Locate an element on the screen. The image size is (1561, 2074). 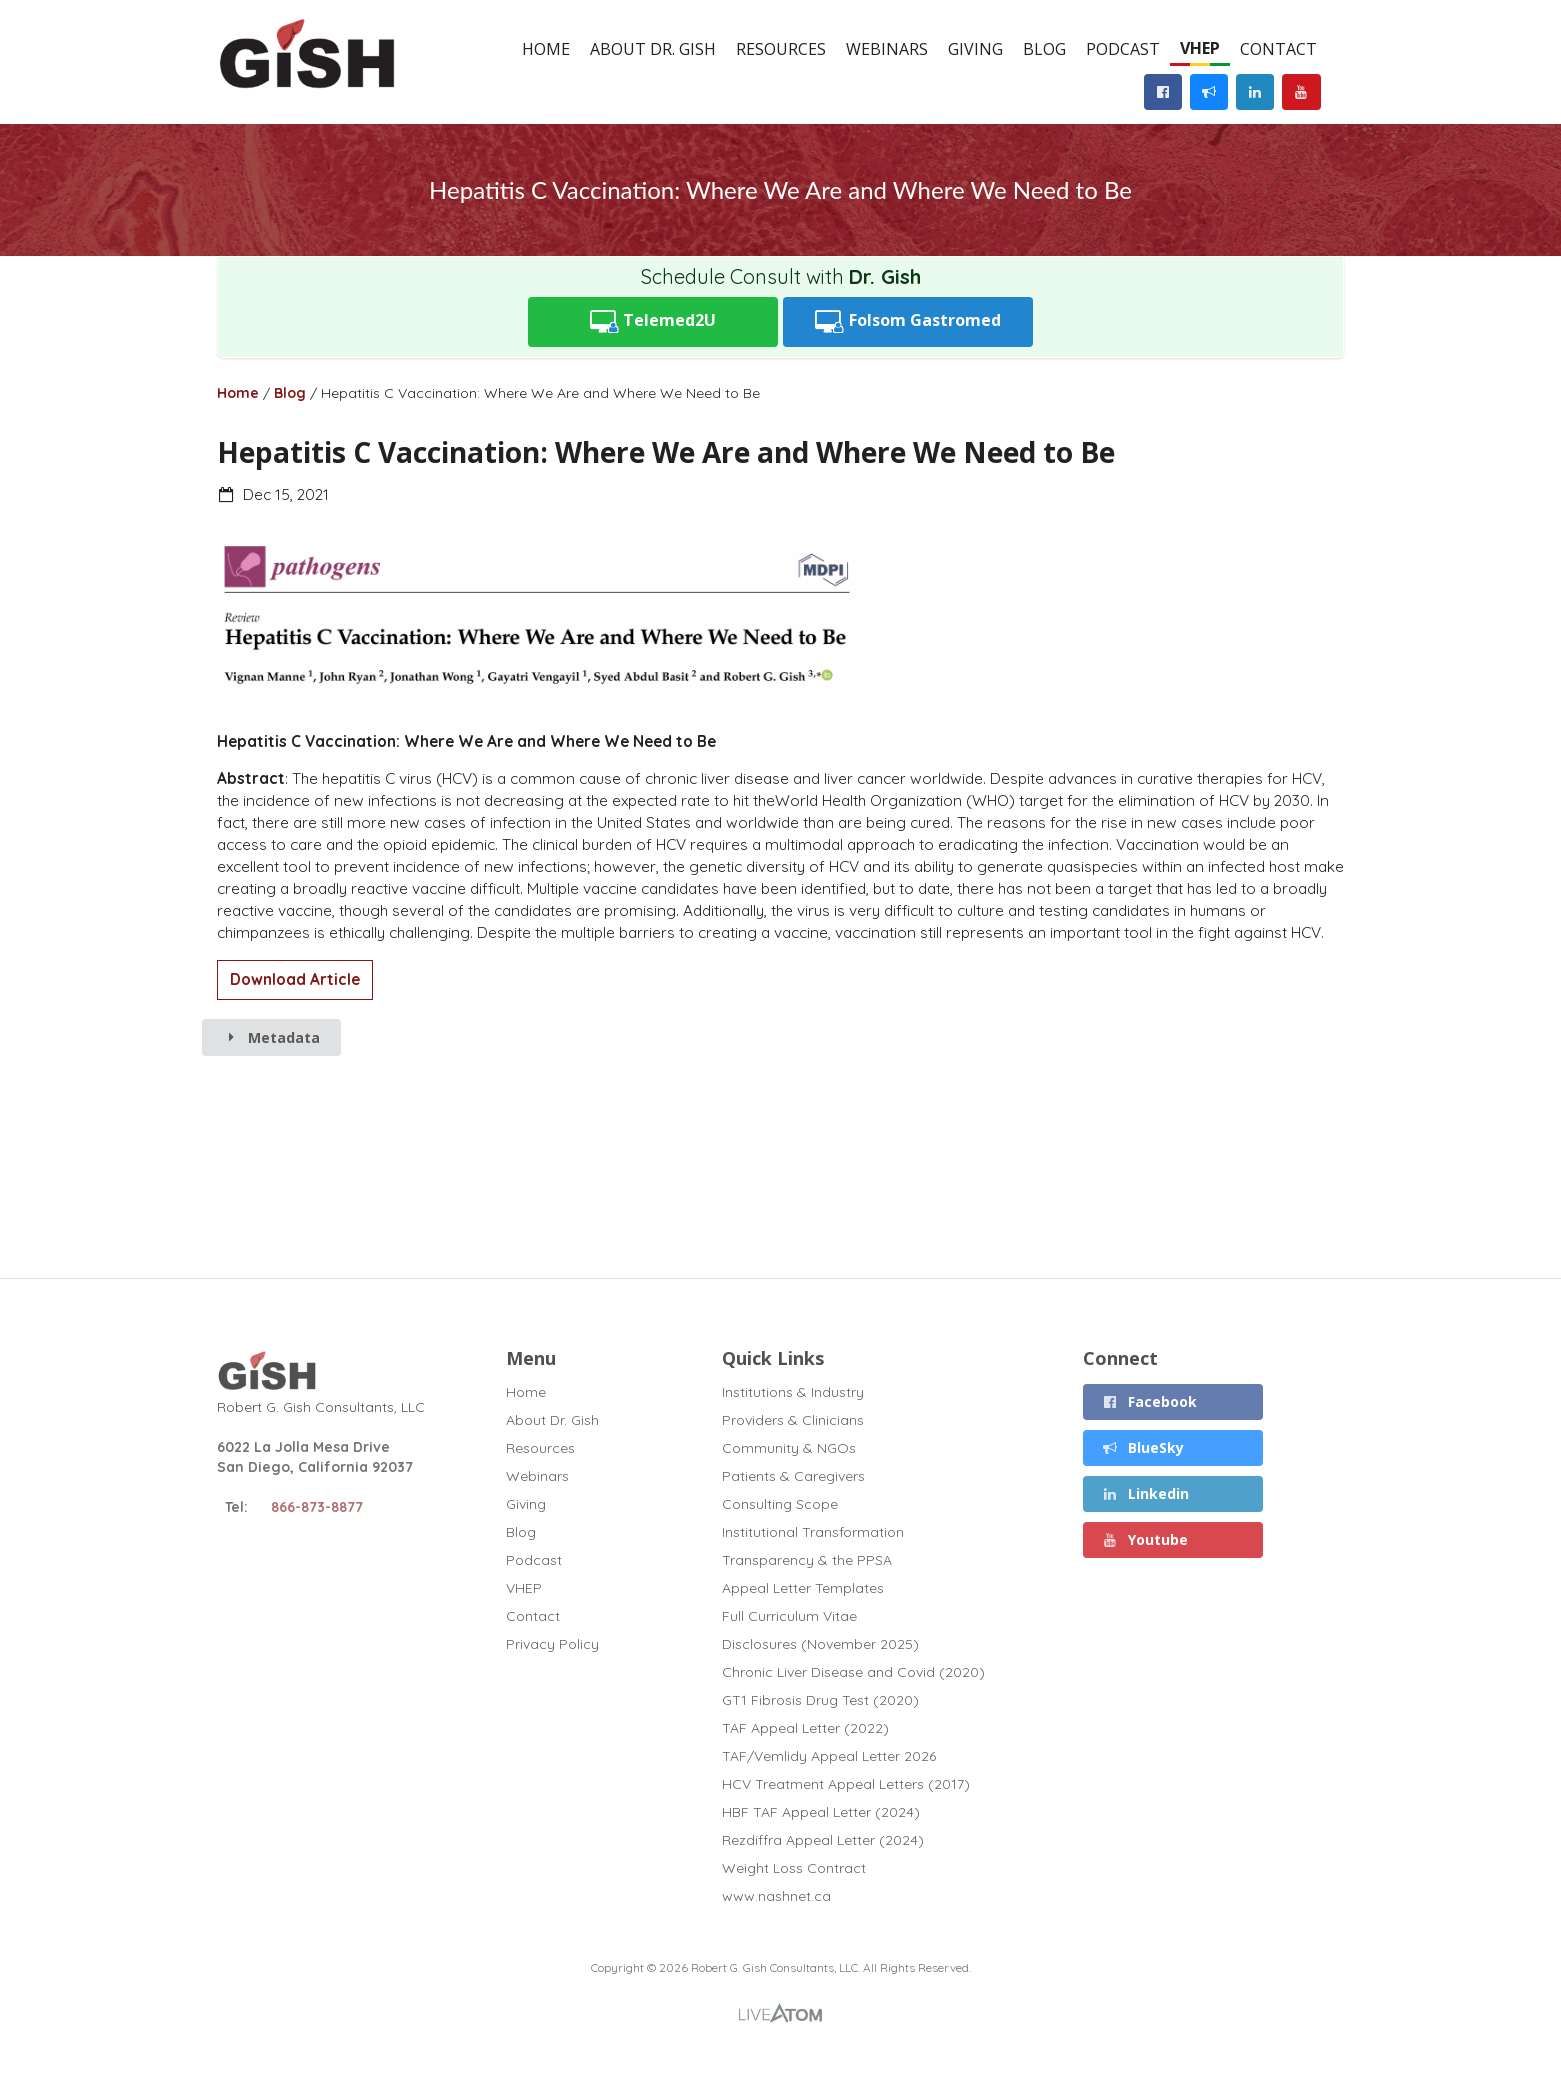
Privacy Policy is located at coordinates (552, 1643).